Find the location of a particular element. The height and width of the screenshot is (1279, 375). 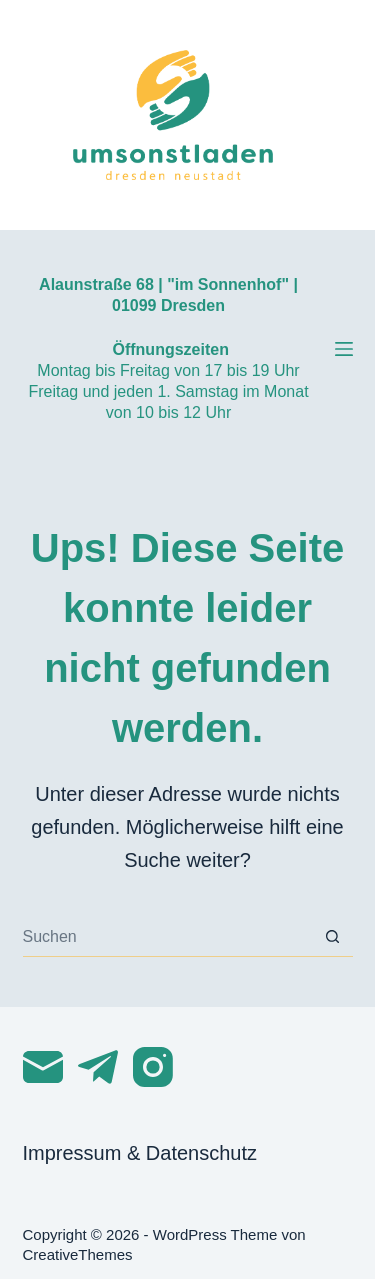

[Instagram] is located at coordinates (153, 1067).